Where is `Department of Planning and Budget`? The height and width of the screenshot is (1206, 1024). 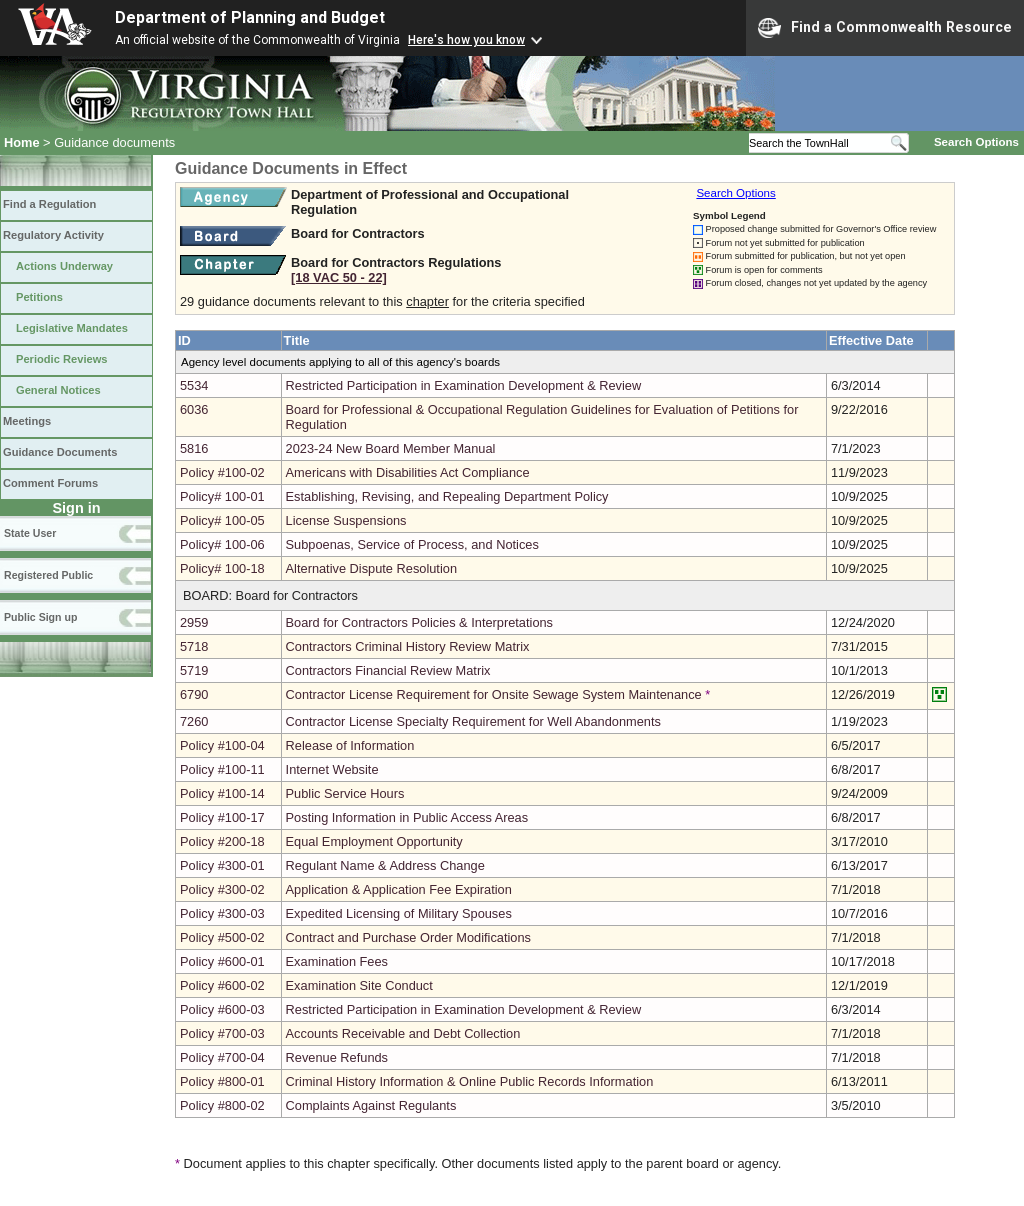
Department of Planning and Budget is located at coordinates (250, 17).